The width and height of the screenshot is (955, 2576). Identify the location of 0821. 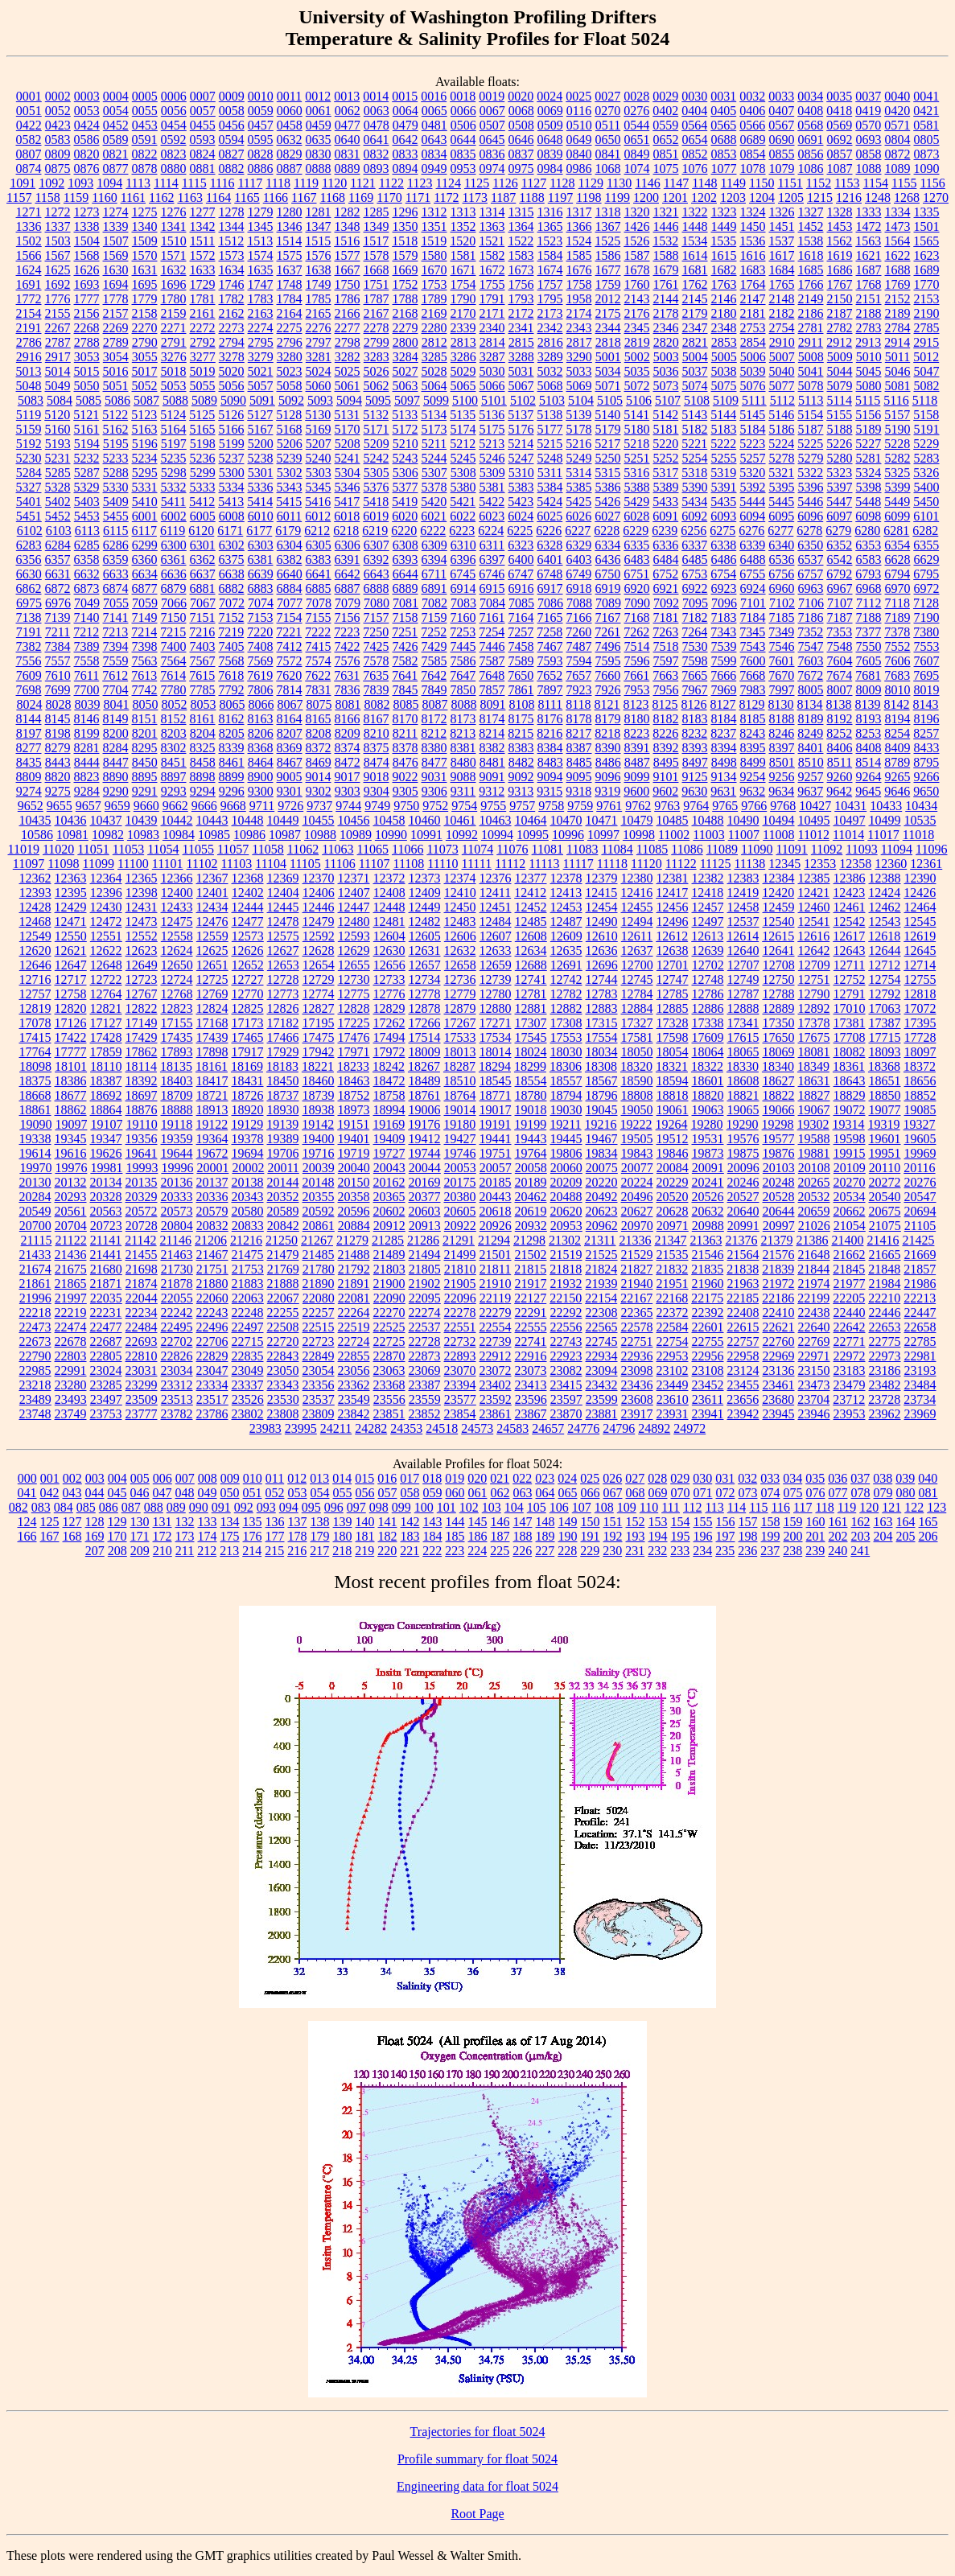
(116, 154).